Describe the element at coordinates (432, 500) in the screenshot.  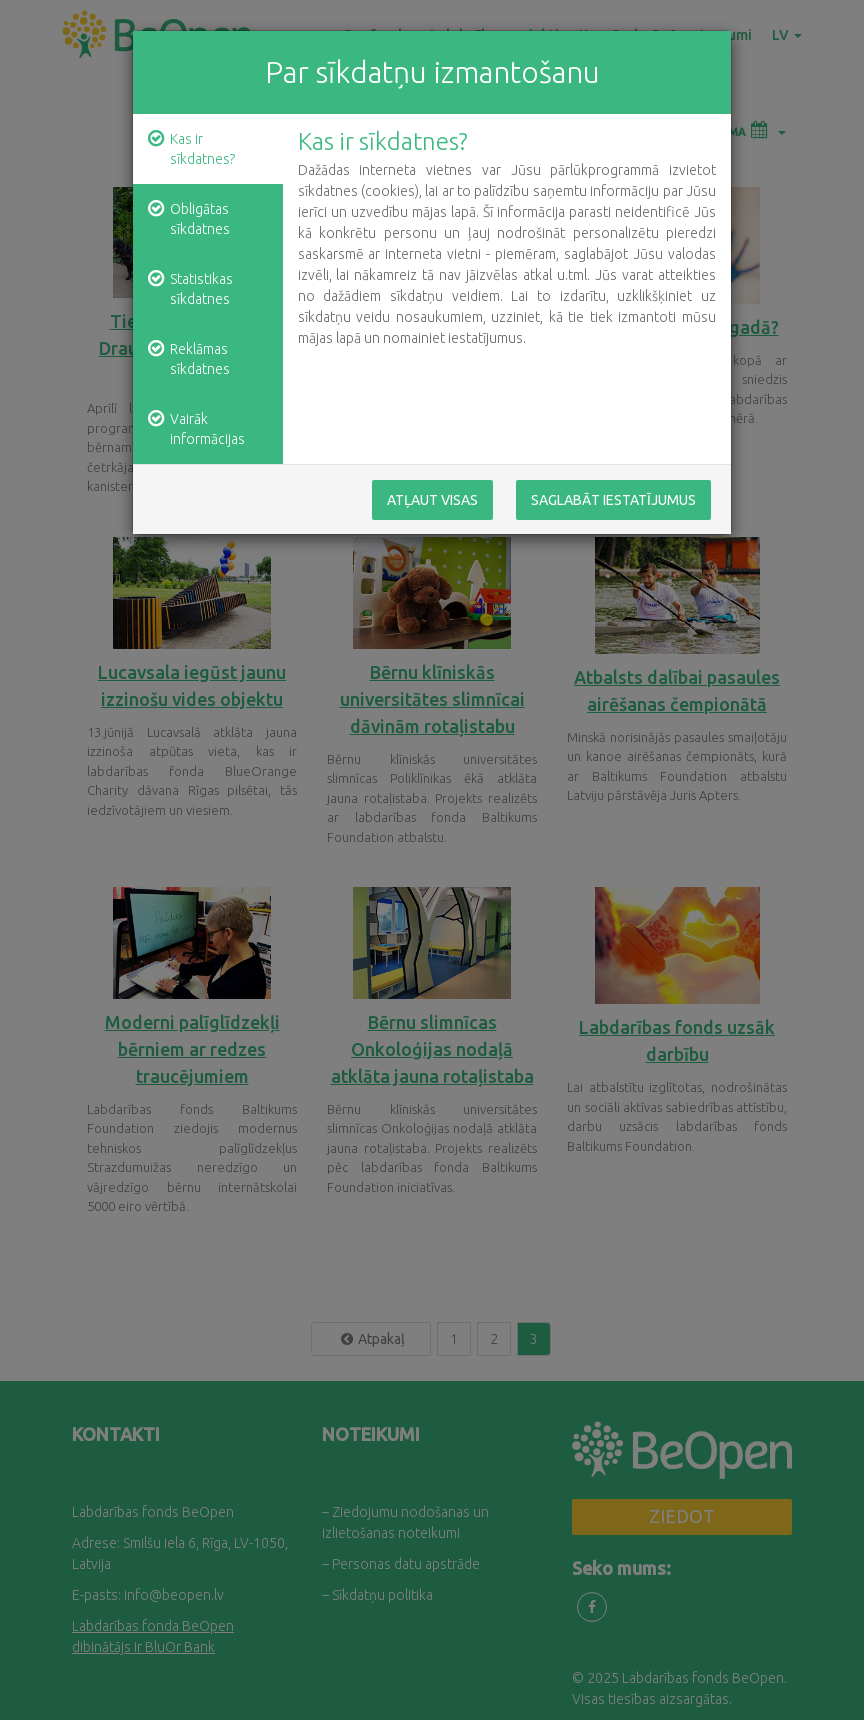
I see `Atļaut visas` at that location.